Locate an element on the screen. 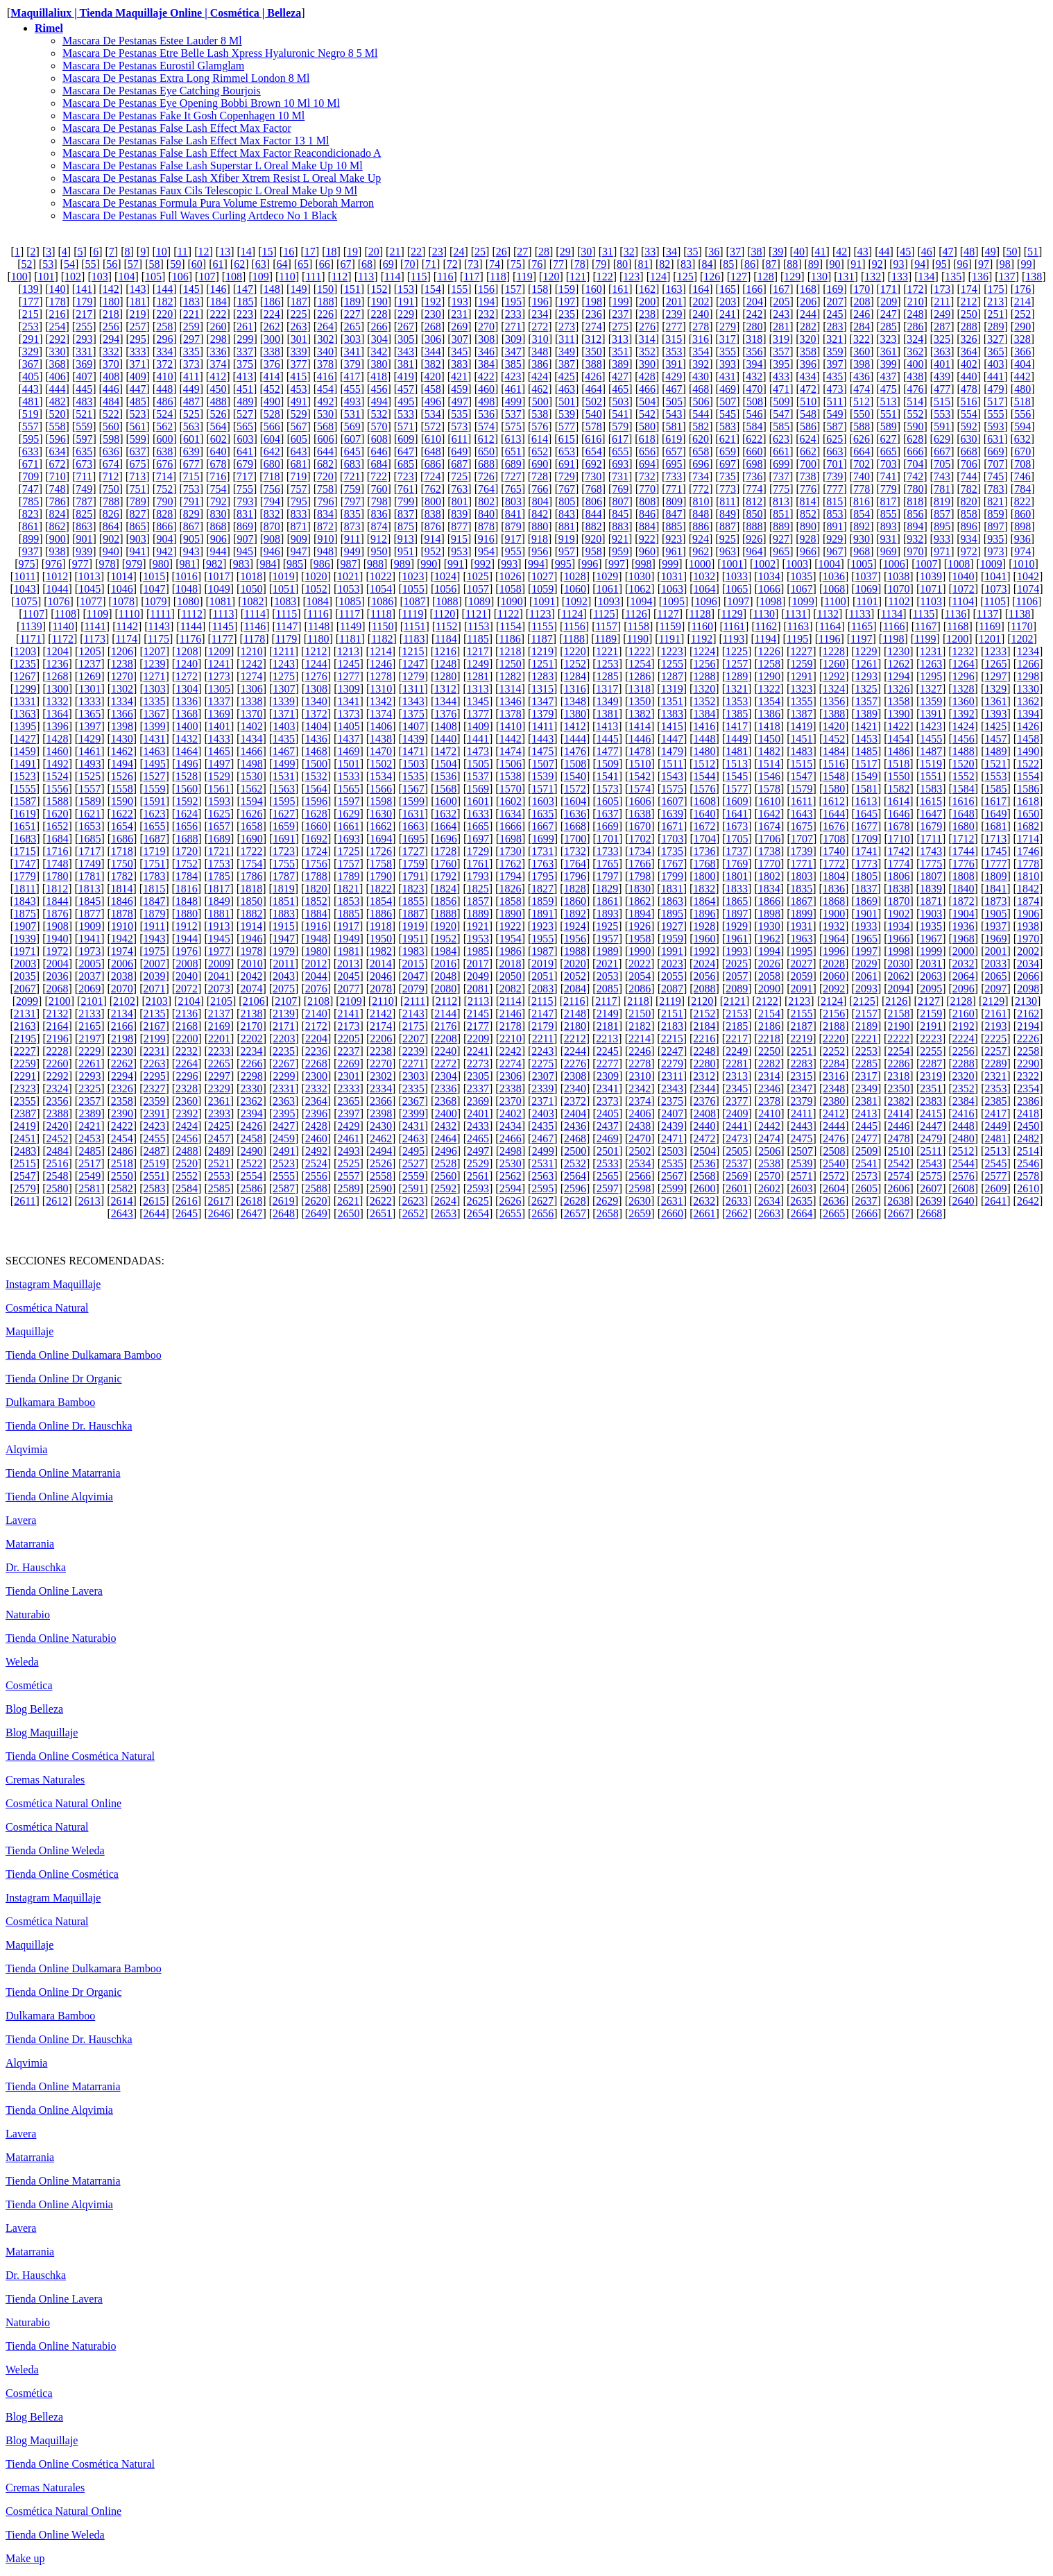 The width and height of the screenshot is (1053, 2576). 911 is located at coordinates (352, 539).